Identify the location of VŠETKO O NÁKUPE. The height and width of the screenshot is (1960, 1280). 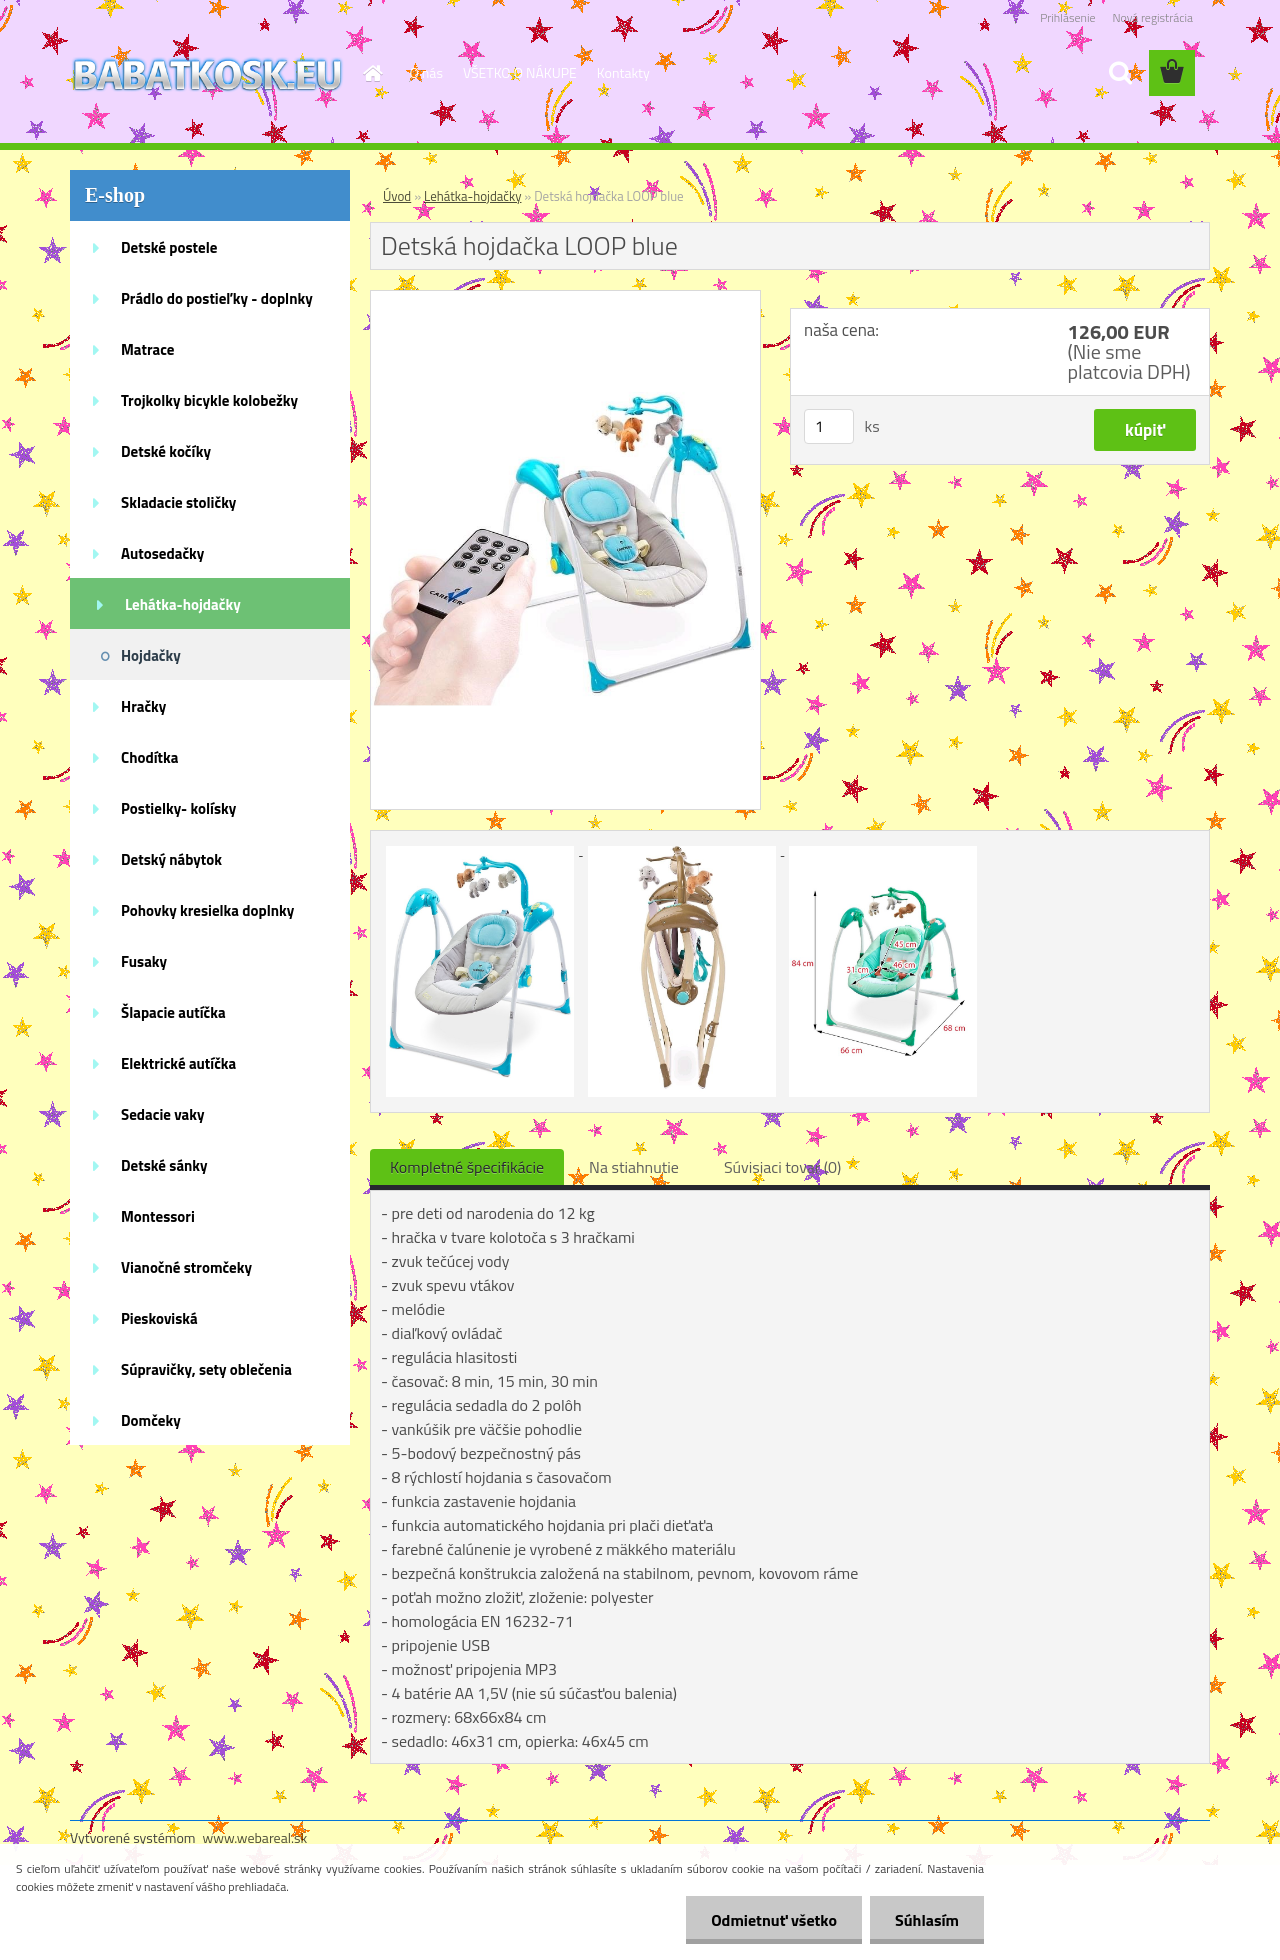
(520, 72).